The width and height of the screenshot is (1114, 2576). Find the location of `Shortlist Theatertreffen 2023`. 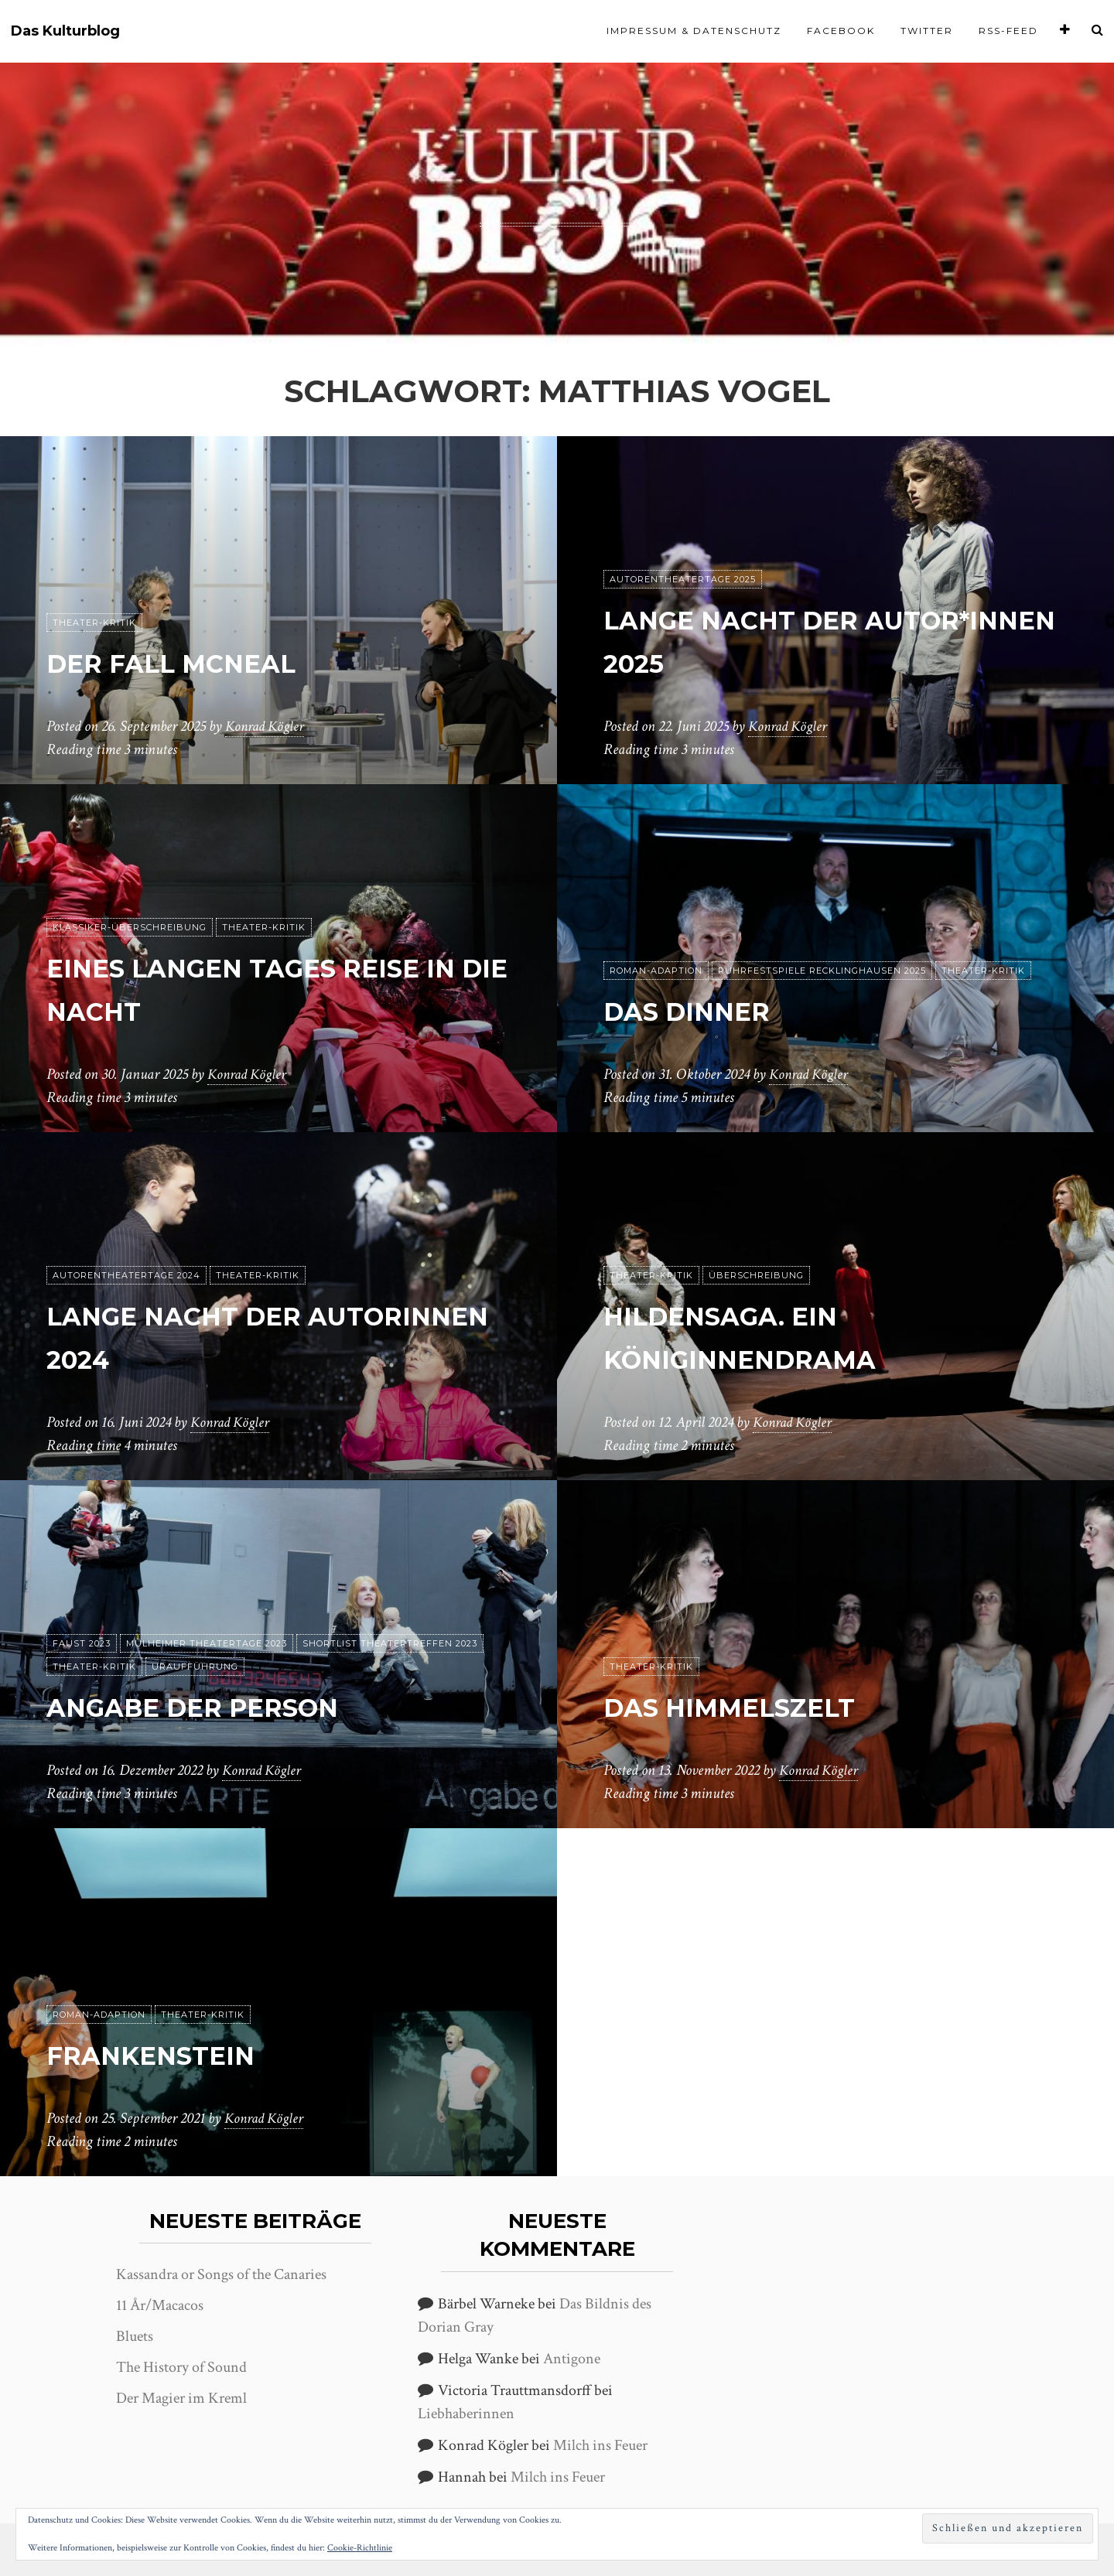

Shortlist Theatertreffen 2023 is located at coordinates (389, 1643).